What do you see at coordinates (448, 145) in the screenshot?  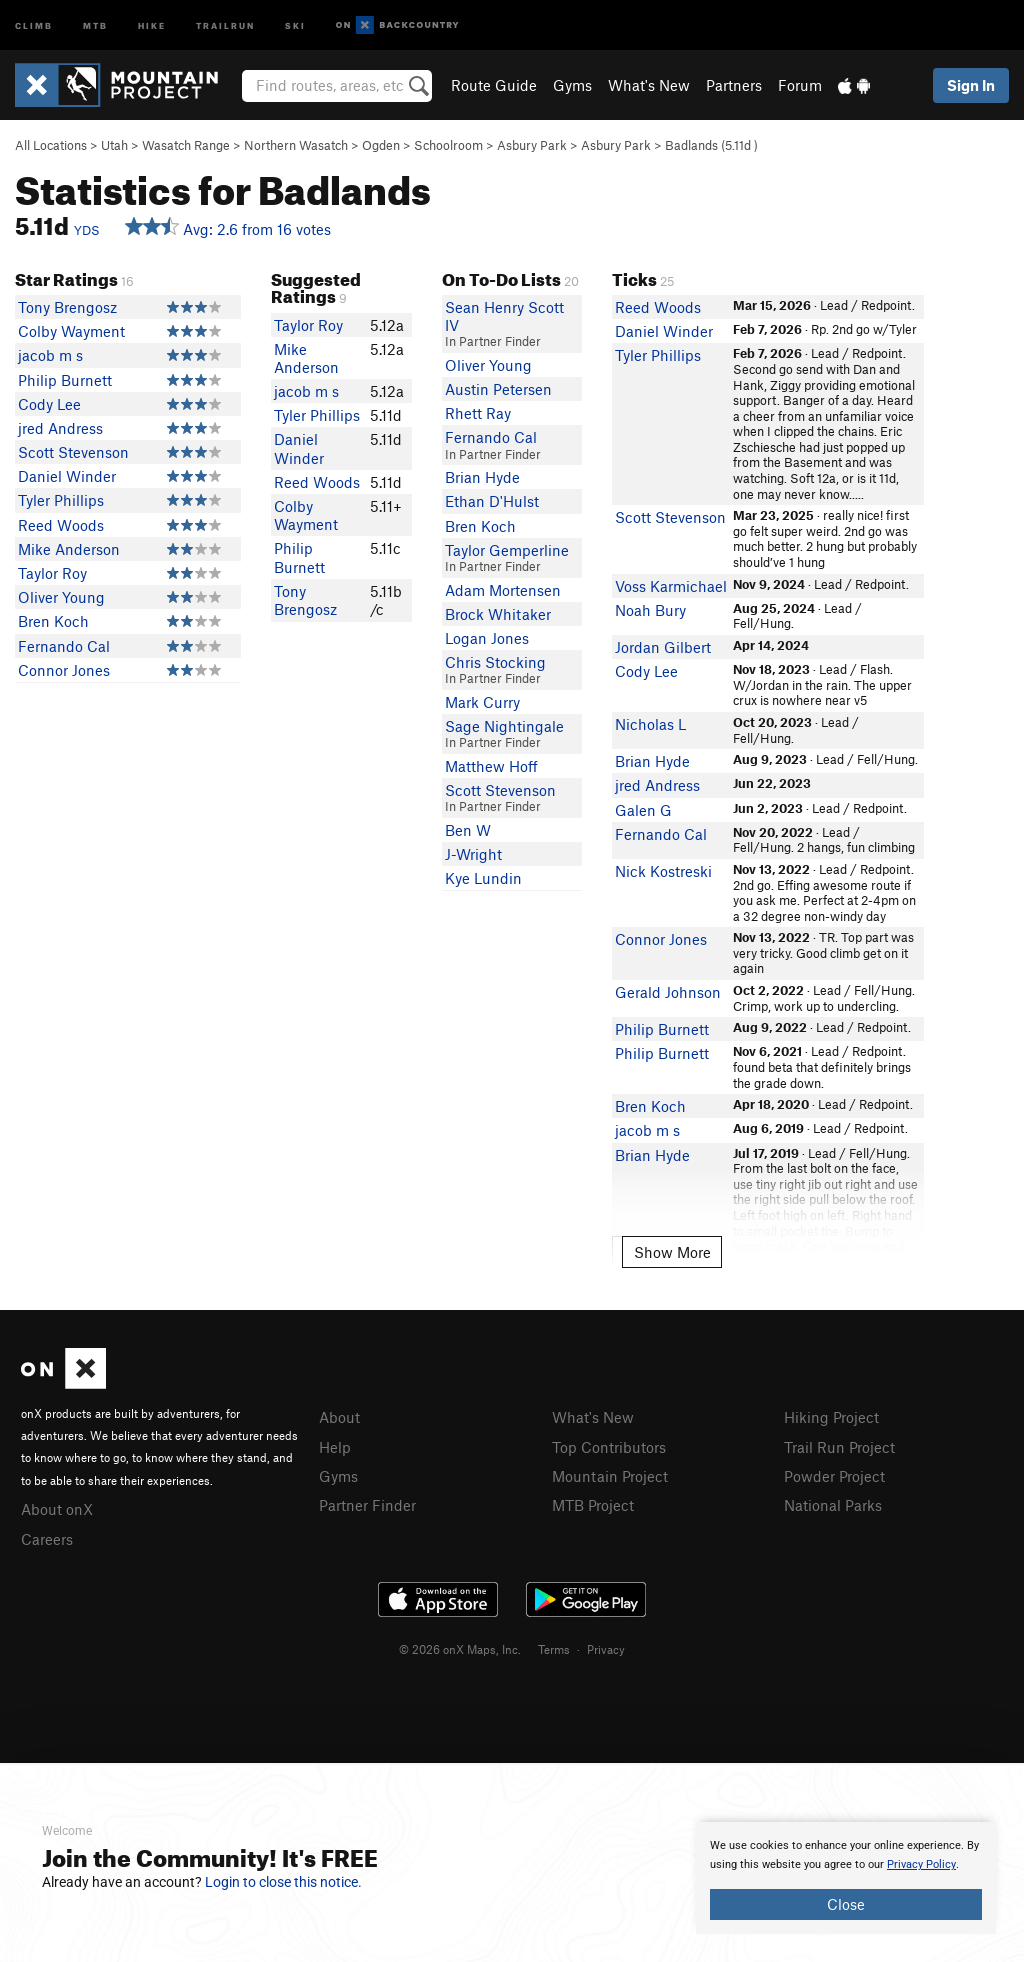 I see `Schoolroom` at bounding box center [448, 145].